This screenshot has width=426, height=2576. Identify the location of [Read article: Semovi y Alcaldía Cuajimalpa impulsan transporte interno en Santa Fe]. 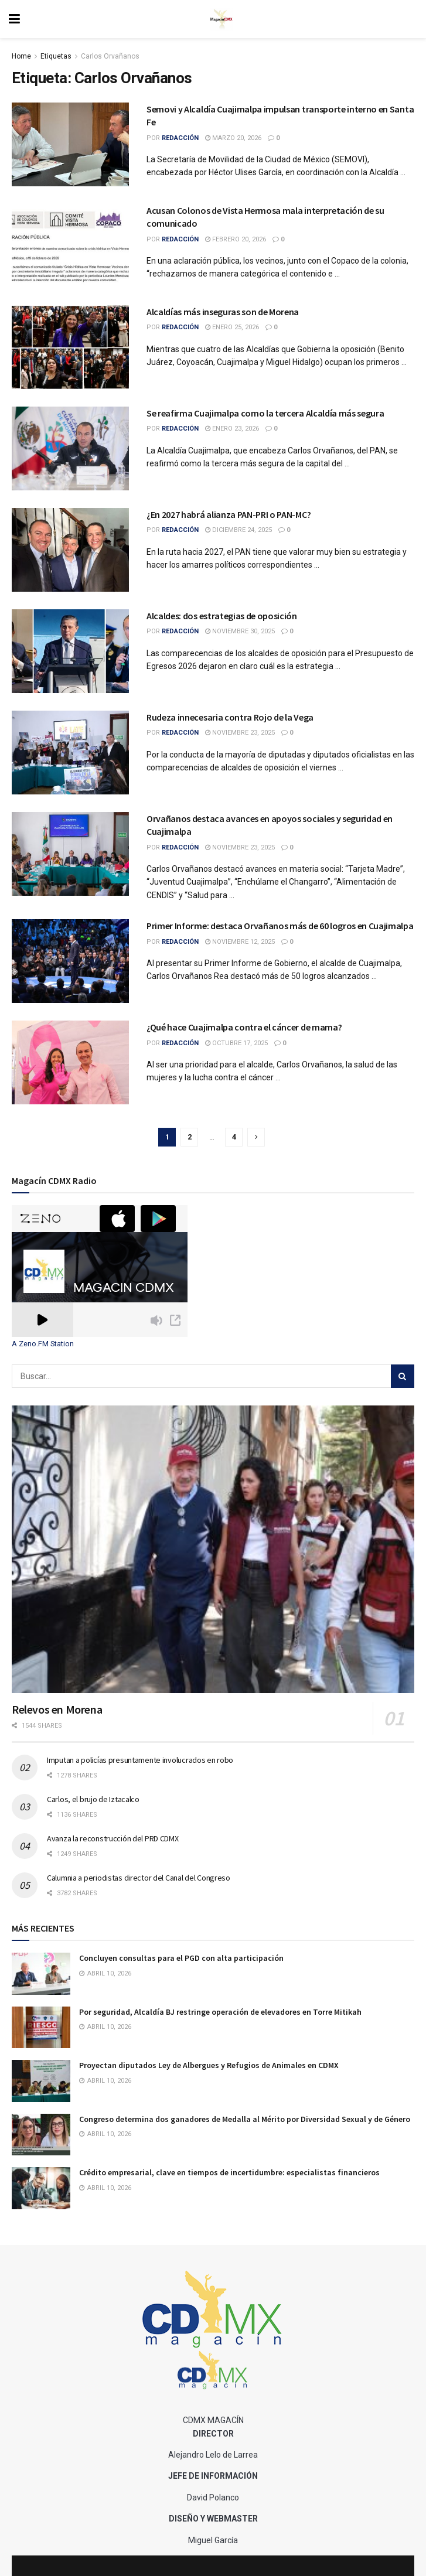
(70, 144).